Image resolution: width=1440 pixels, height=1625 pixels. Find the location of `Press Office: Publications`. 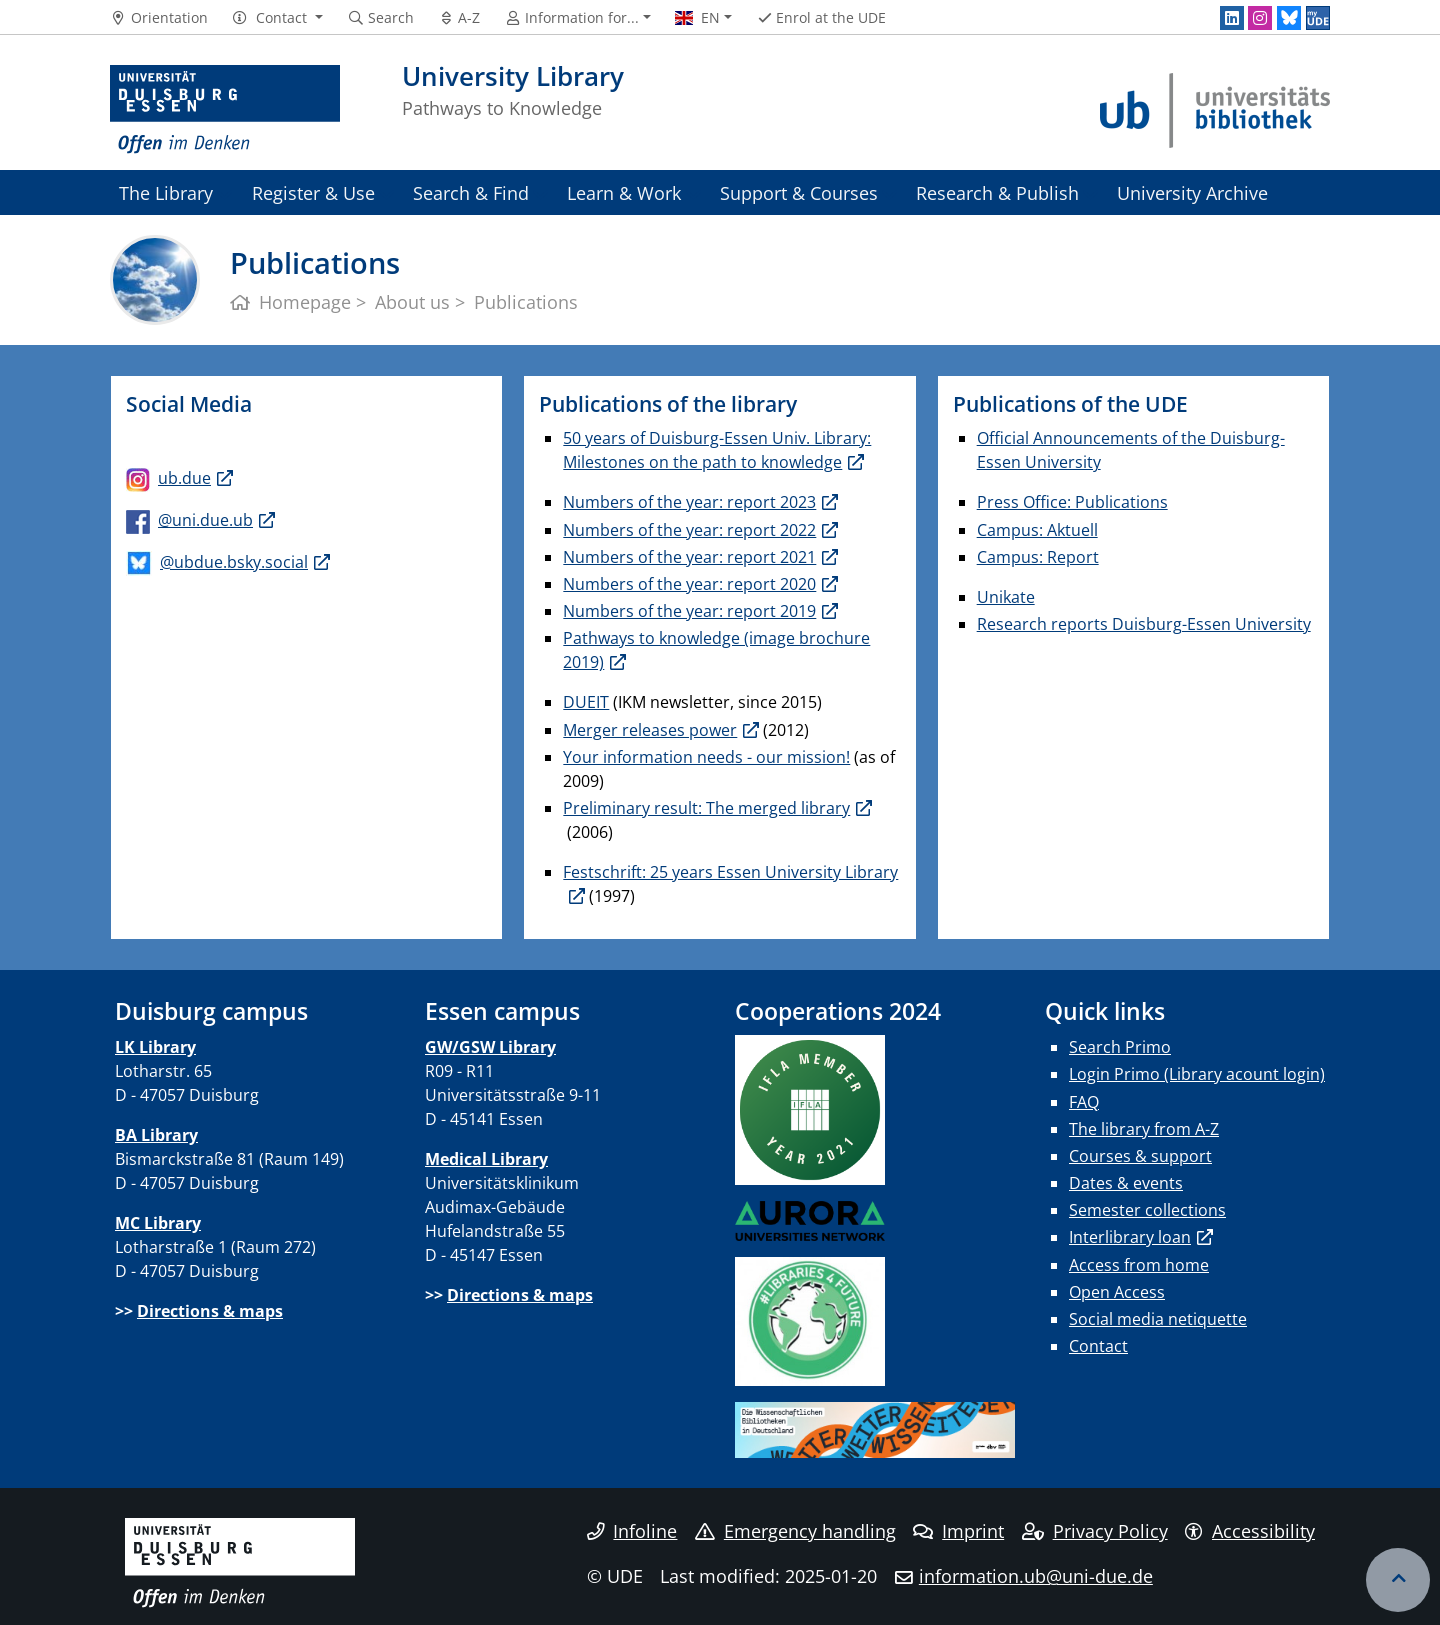

Press Office: Publications is located at coordinates (1072, 502).